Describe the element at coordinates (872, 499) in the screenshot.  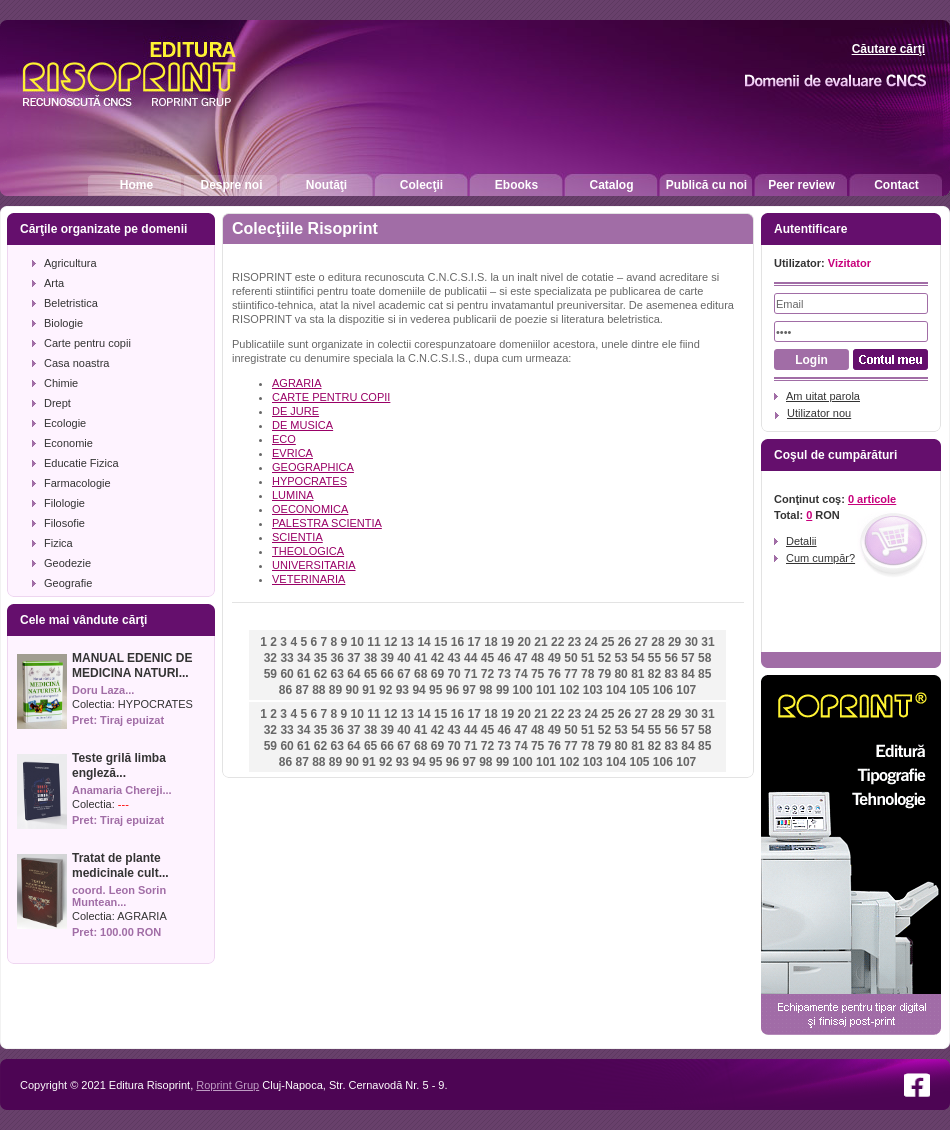
I see `0 articole` at that location.